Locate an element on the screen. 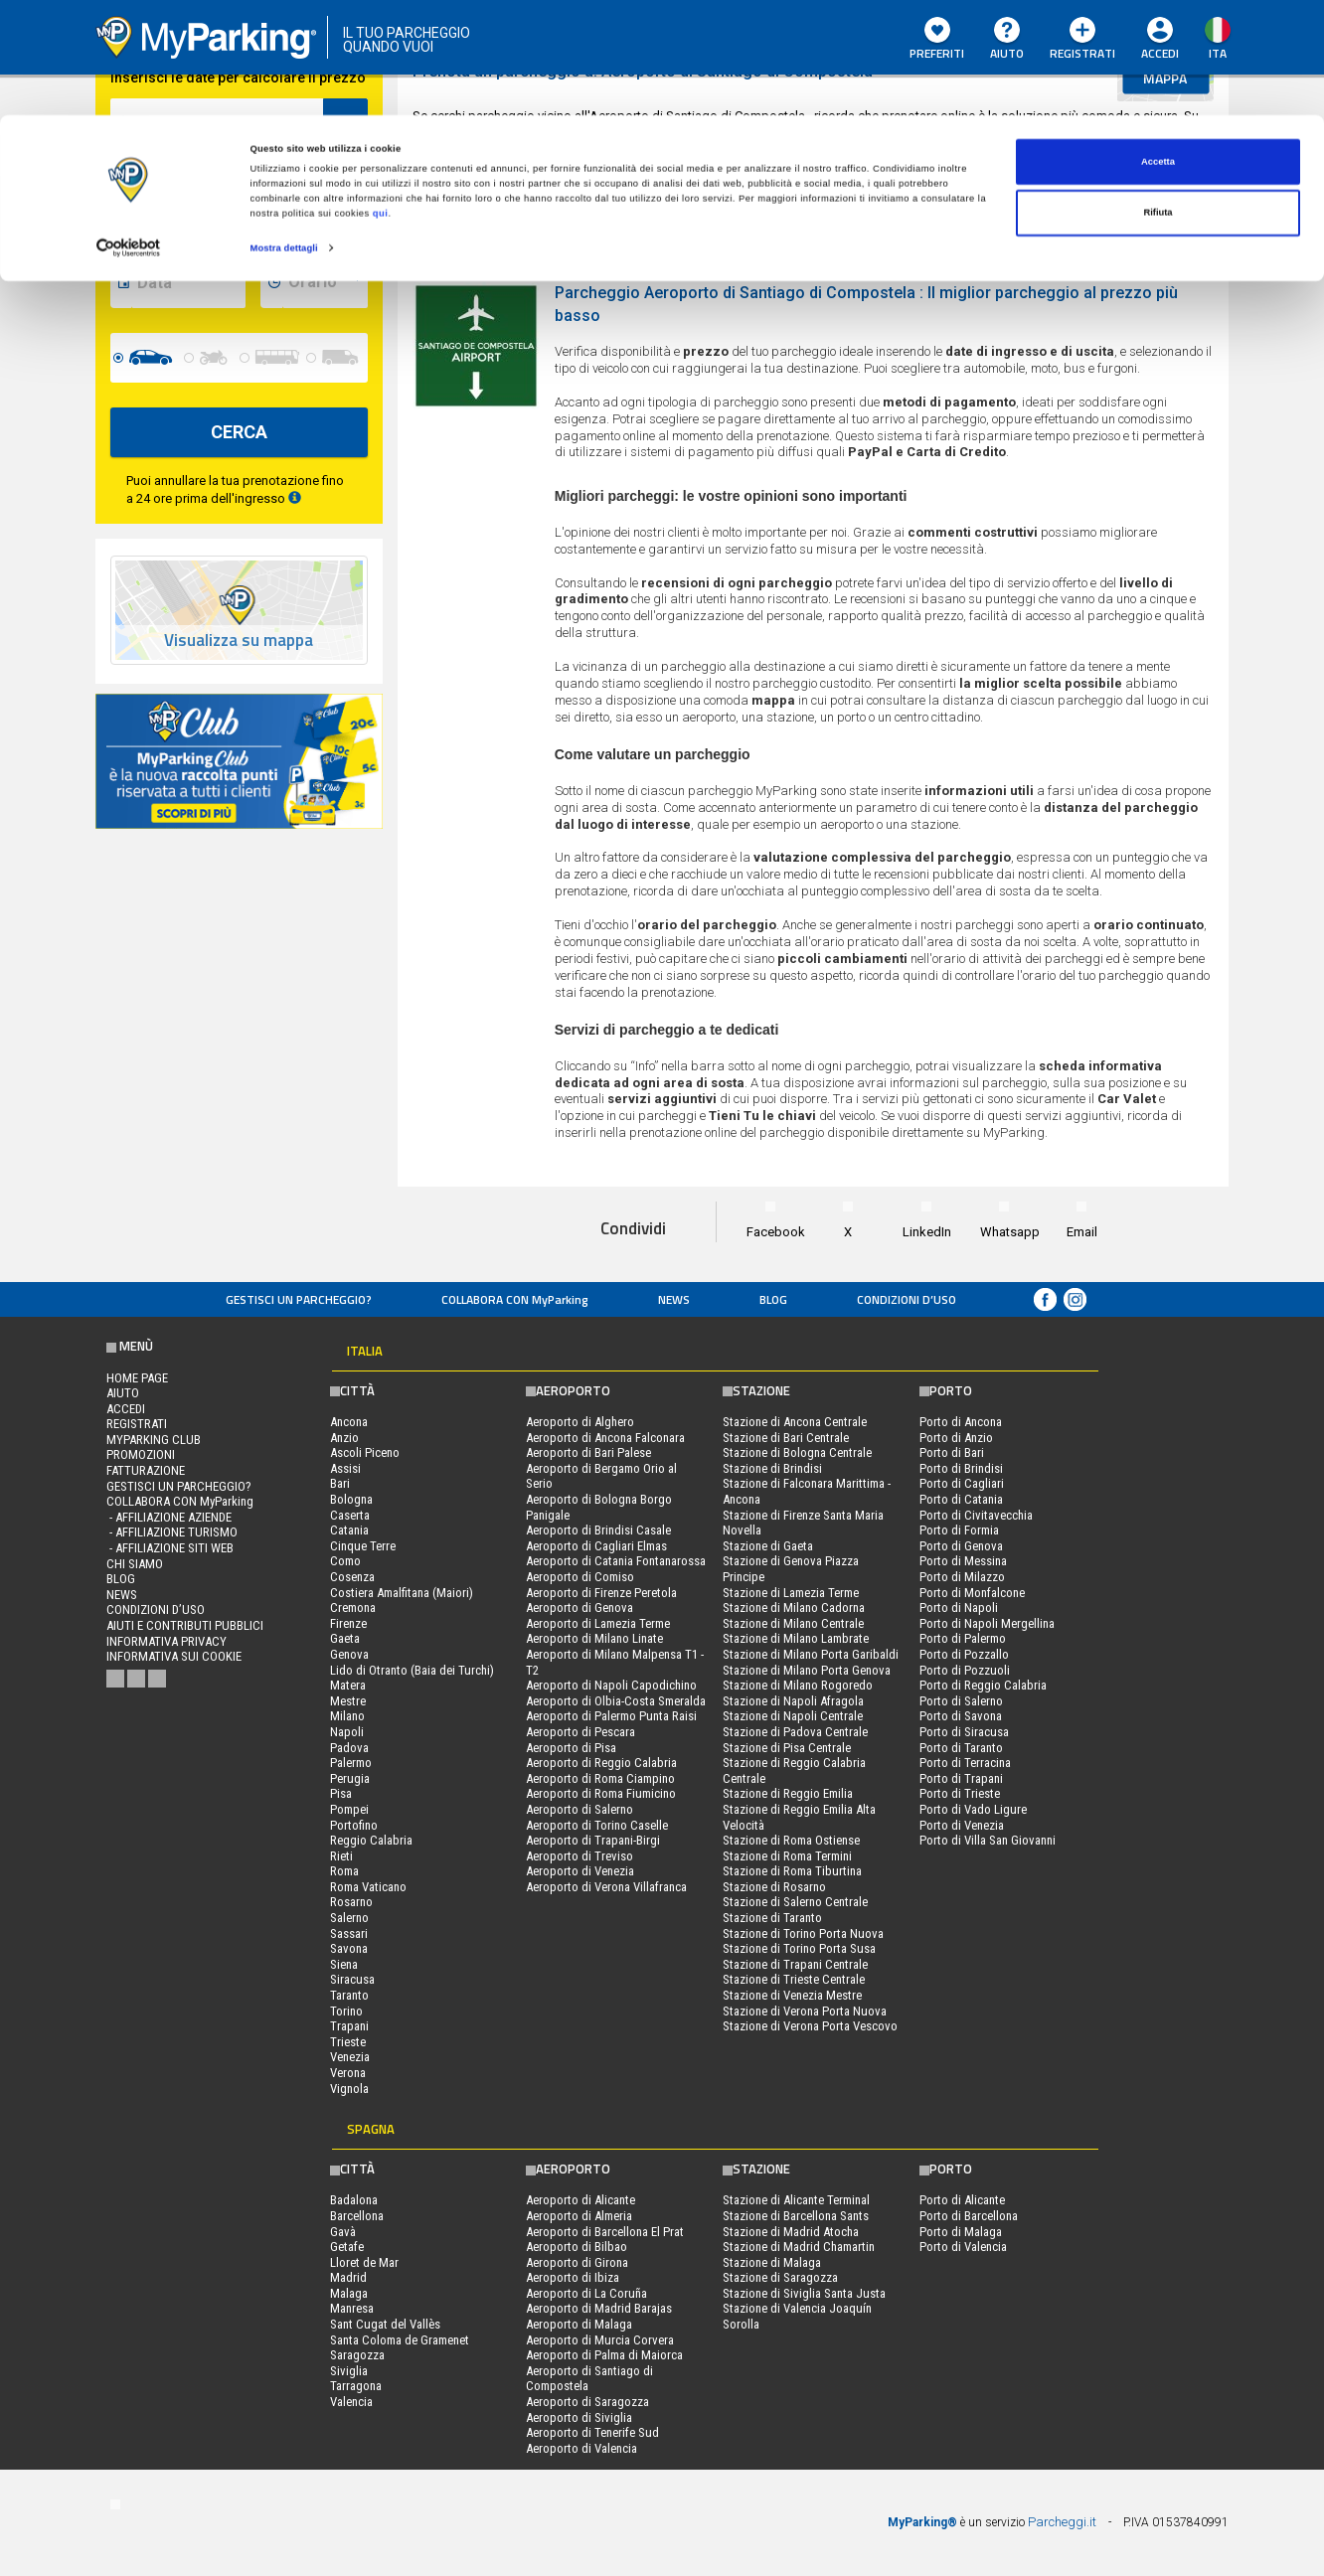 The width and height of the screenshot is (1324, 2576). PROMOZIONI is located at coordinates (140, 1454).